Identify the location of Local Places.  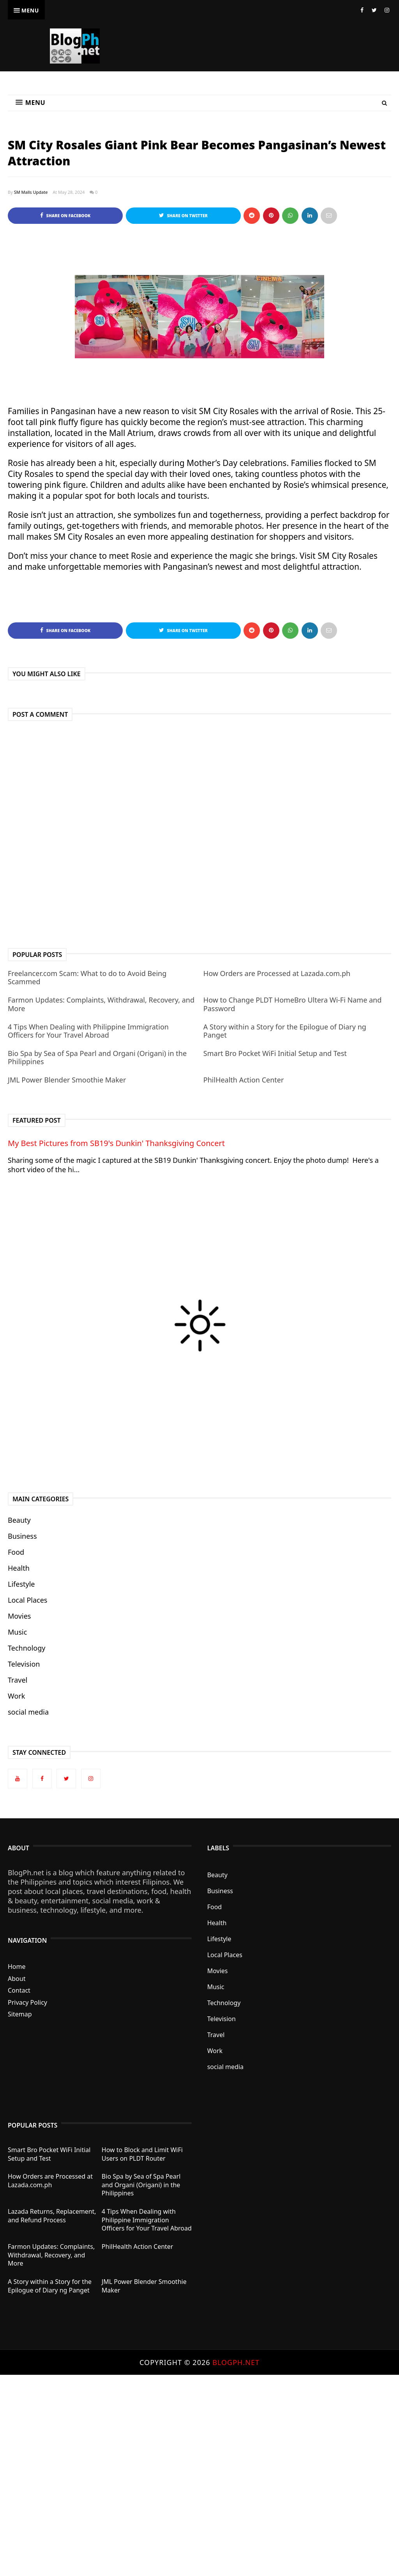
(27, 1600).